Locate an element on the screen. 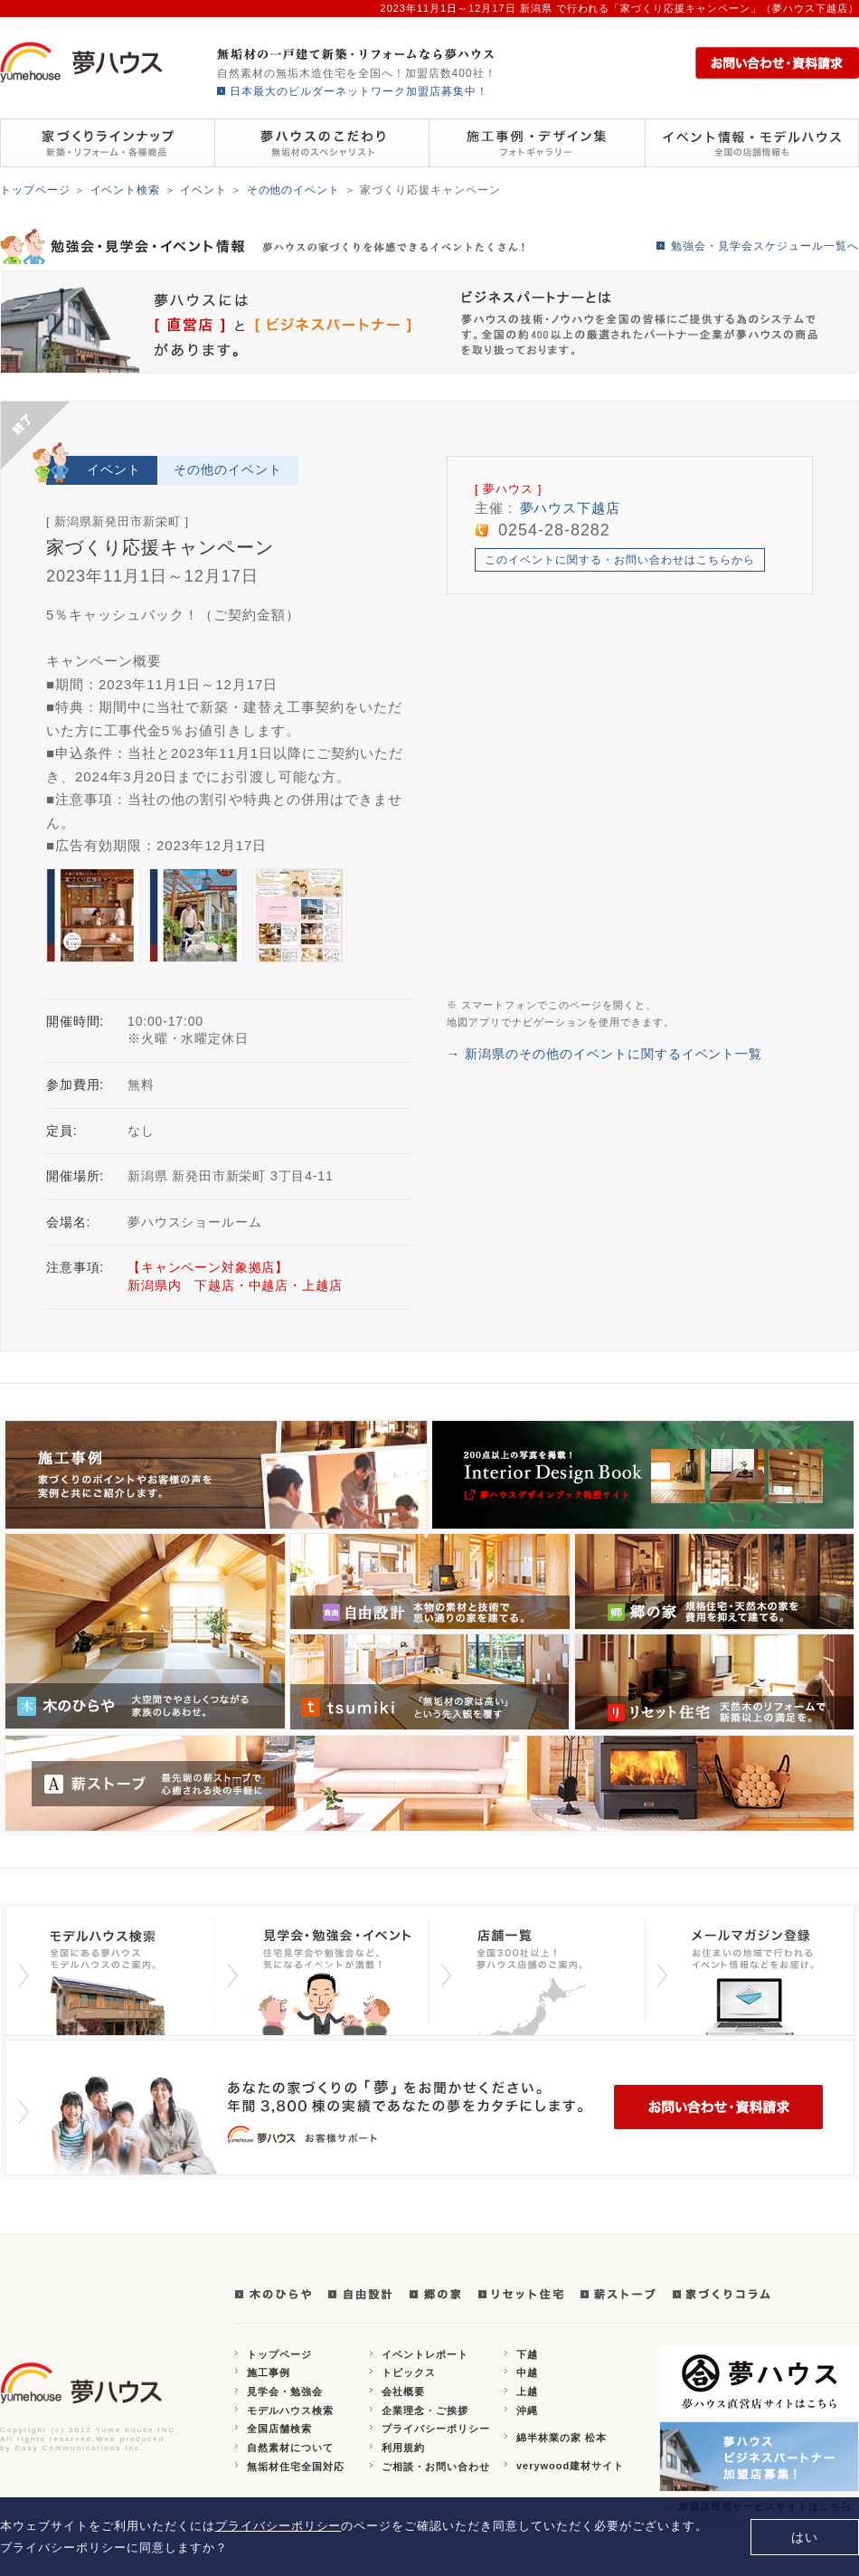 The height and width of the screenshot is (2576, 859). このイベントに関する・お問い合わせはこちらから is located at coordinates (620, 560).